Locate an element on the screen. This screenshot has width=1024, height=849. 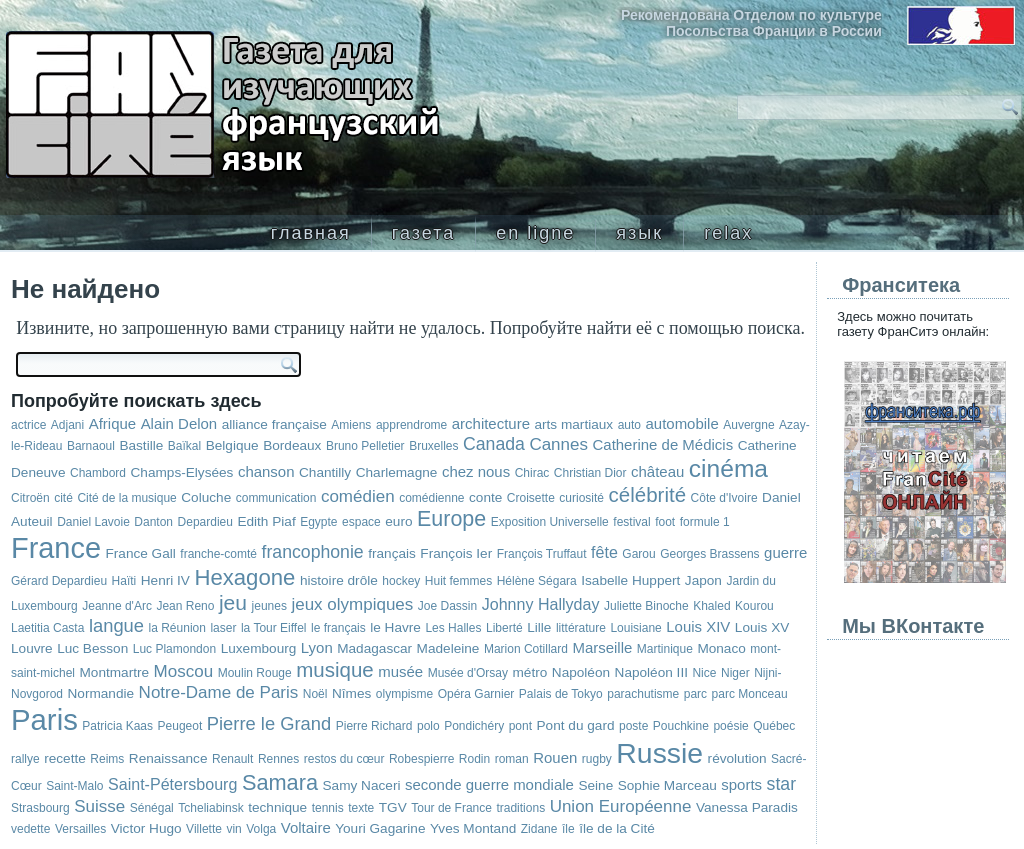
Pondichéry [Pondichéry (2 элемента)] is located at coordinates (474, 726).